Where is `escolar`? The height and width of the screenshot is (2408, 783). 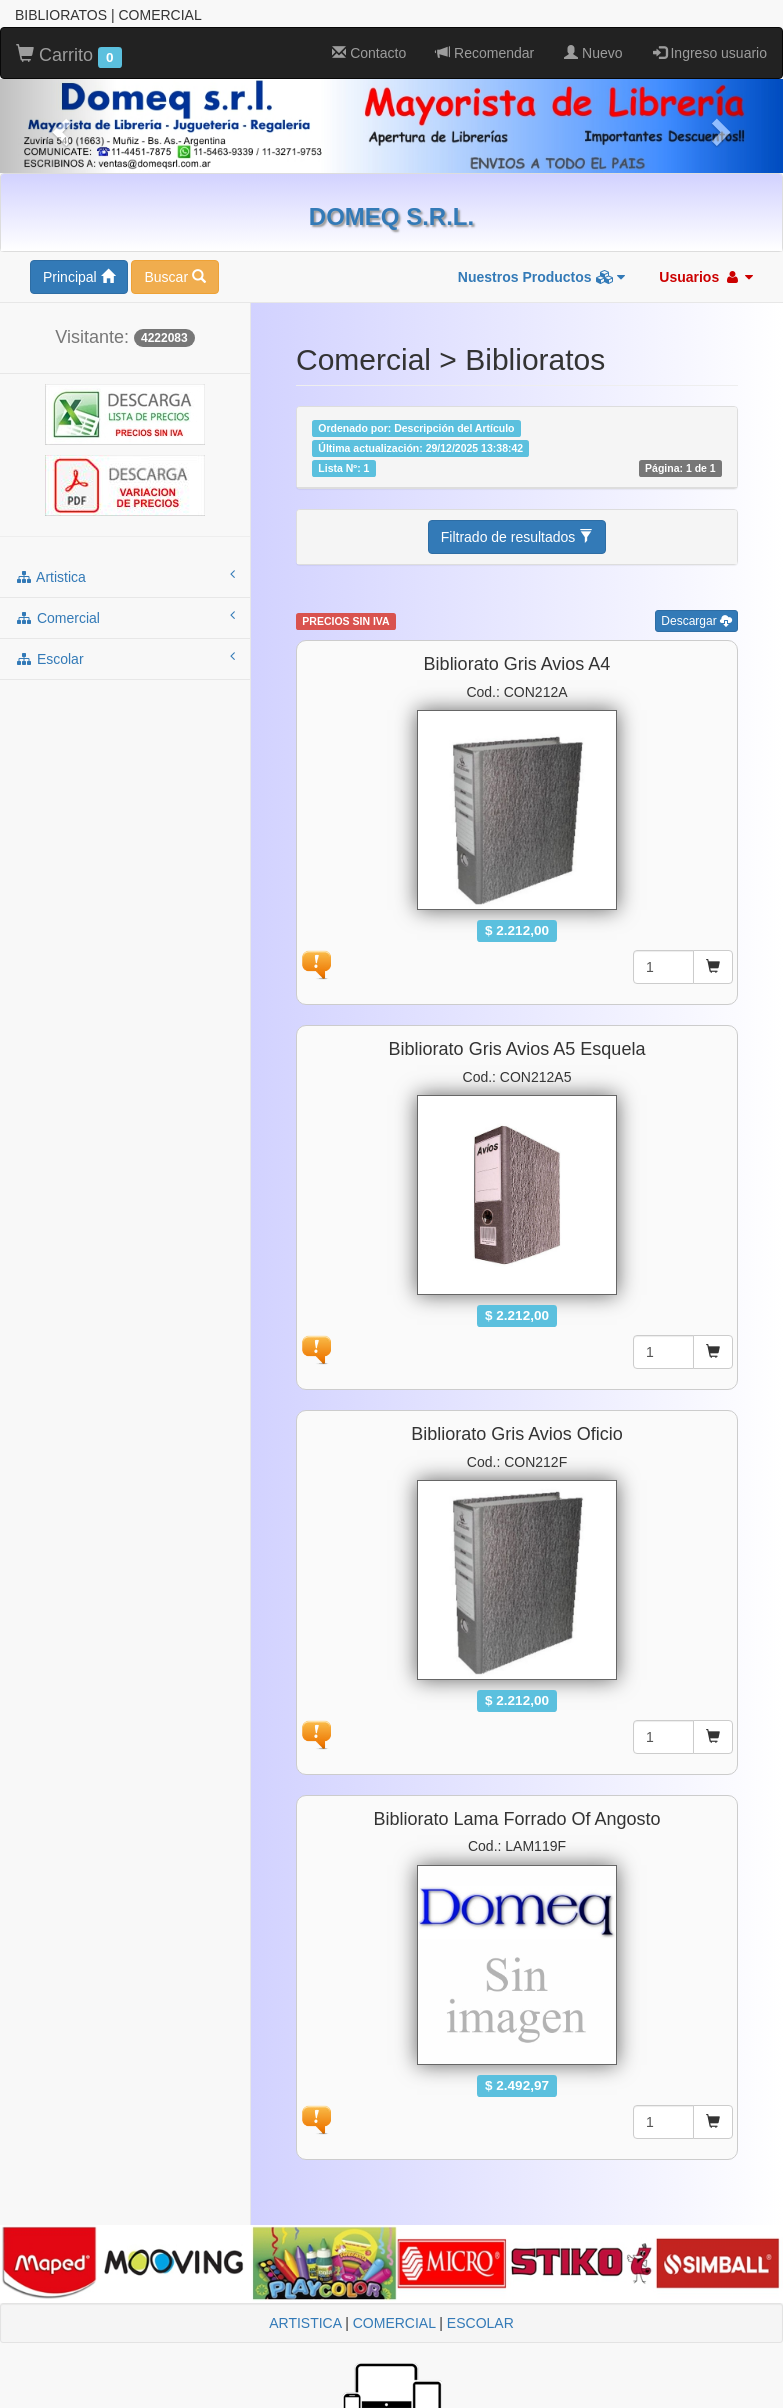 escolar is located at coordinates (125, 658).